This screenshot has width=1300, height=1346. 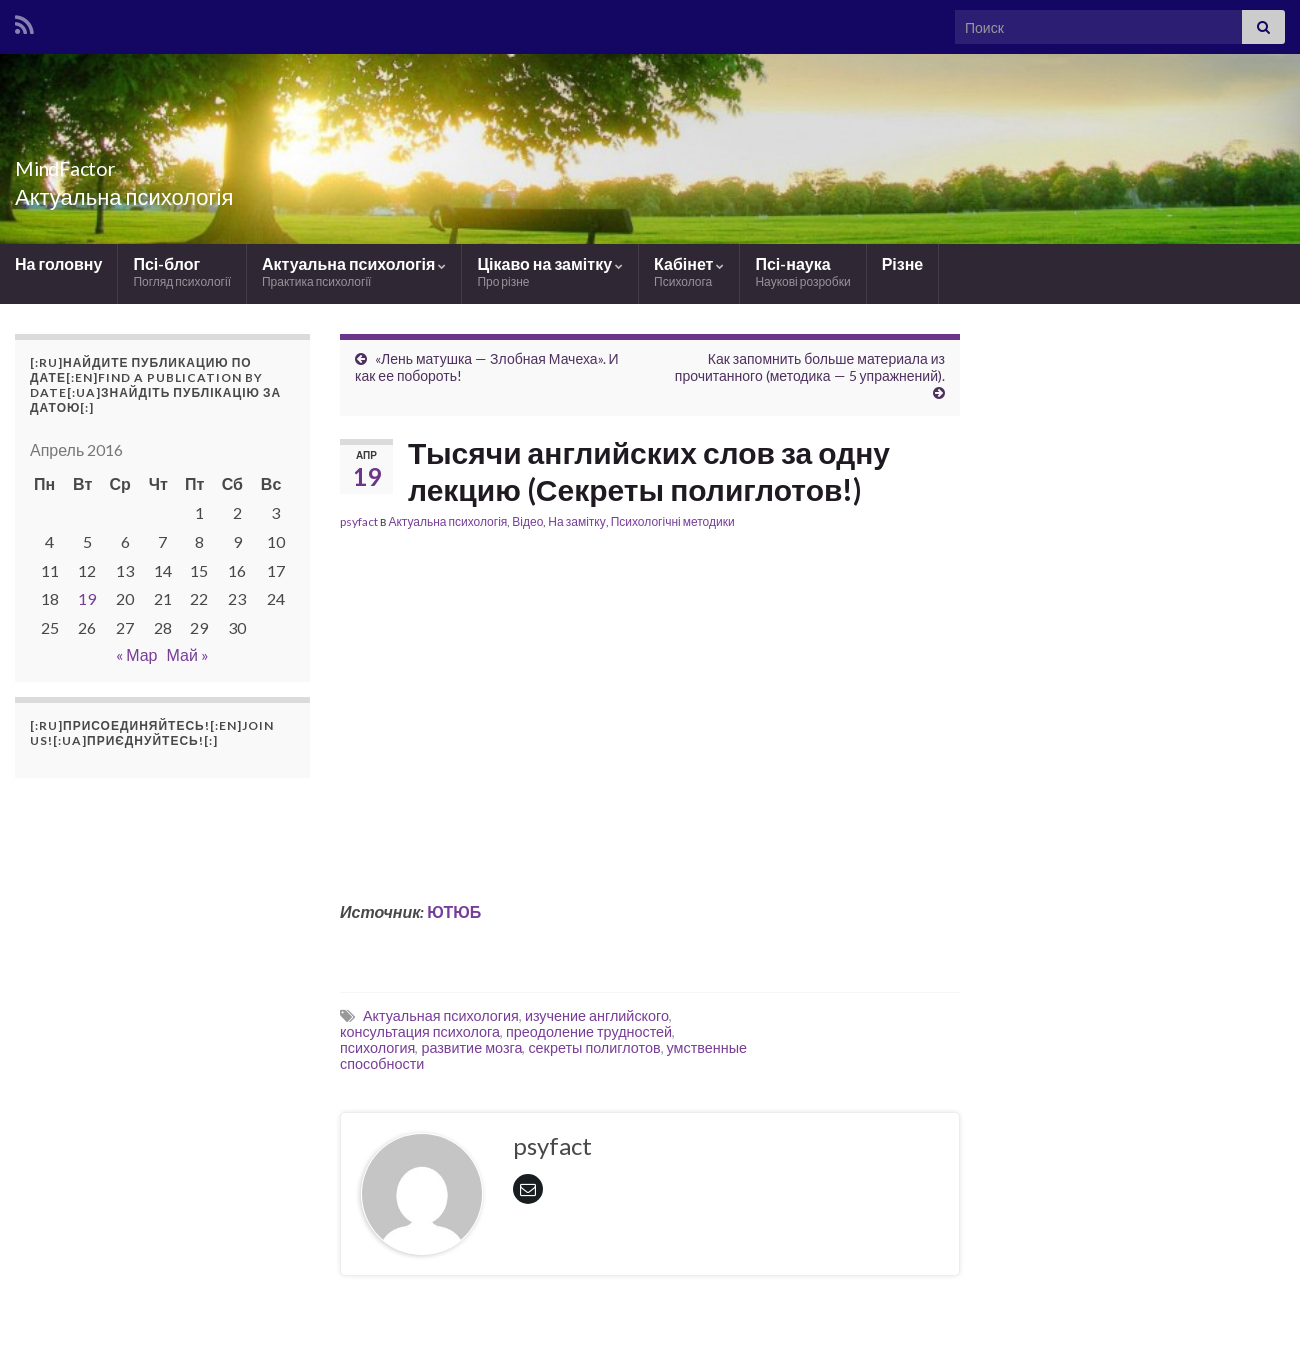 What do you see at coordinates (136, 654) in the screenshot?
I see `« Мар` at bounding box center [136, 654].